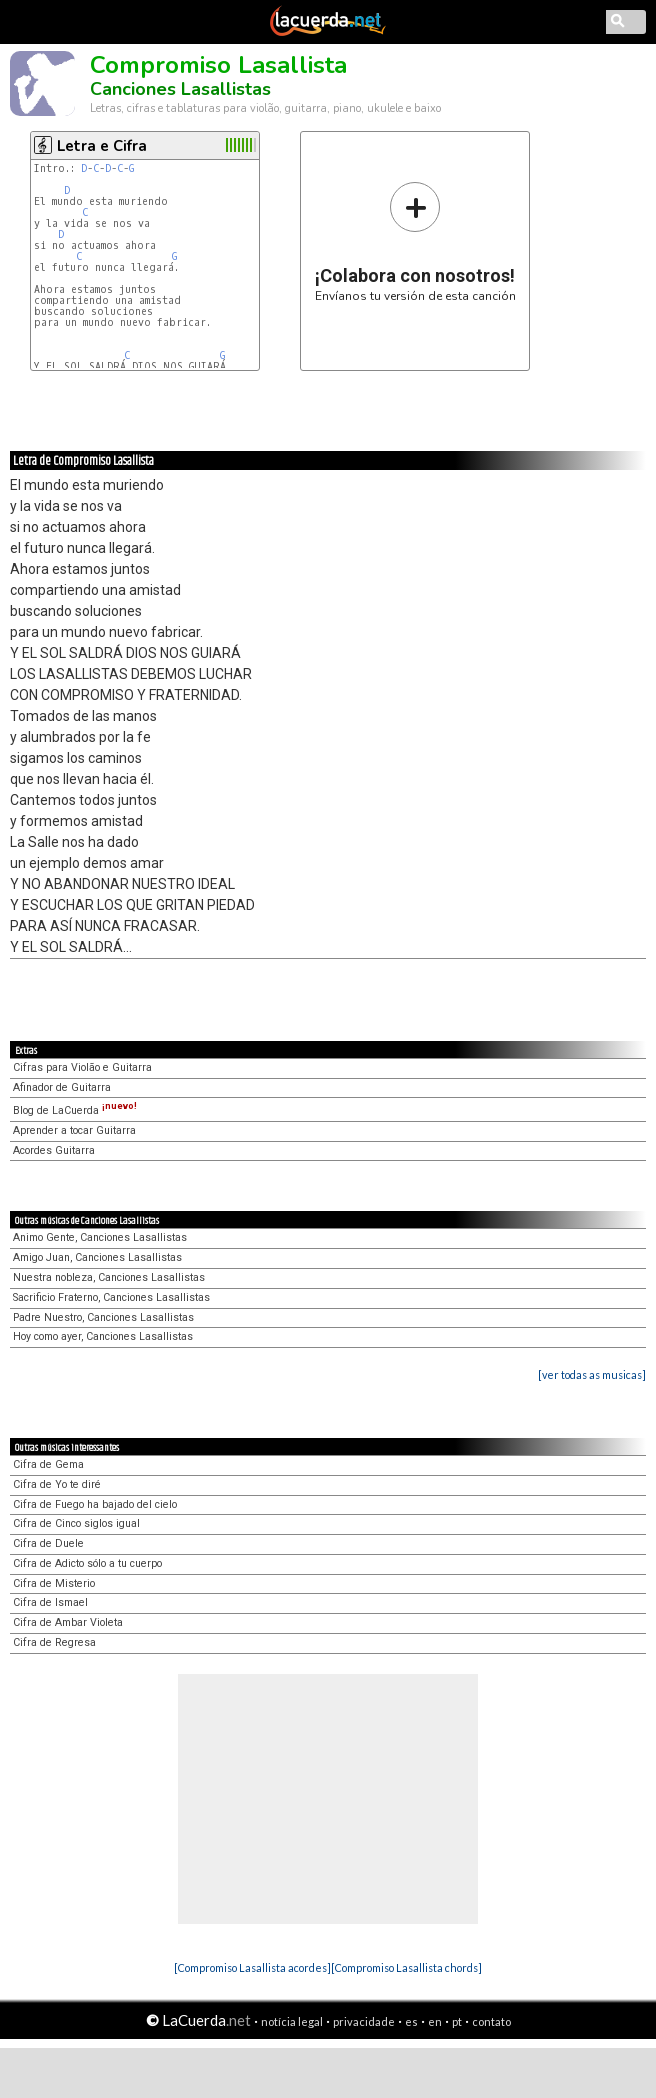  What do you see at coordinates (406, 1967) in the screenshot?
I see `[Compromiso Lasallista chords]` at bounding box center [406, 1967].